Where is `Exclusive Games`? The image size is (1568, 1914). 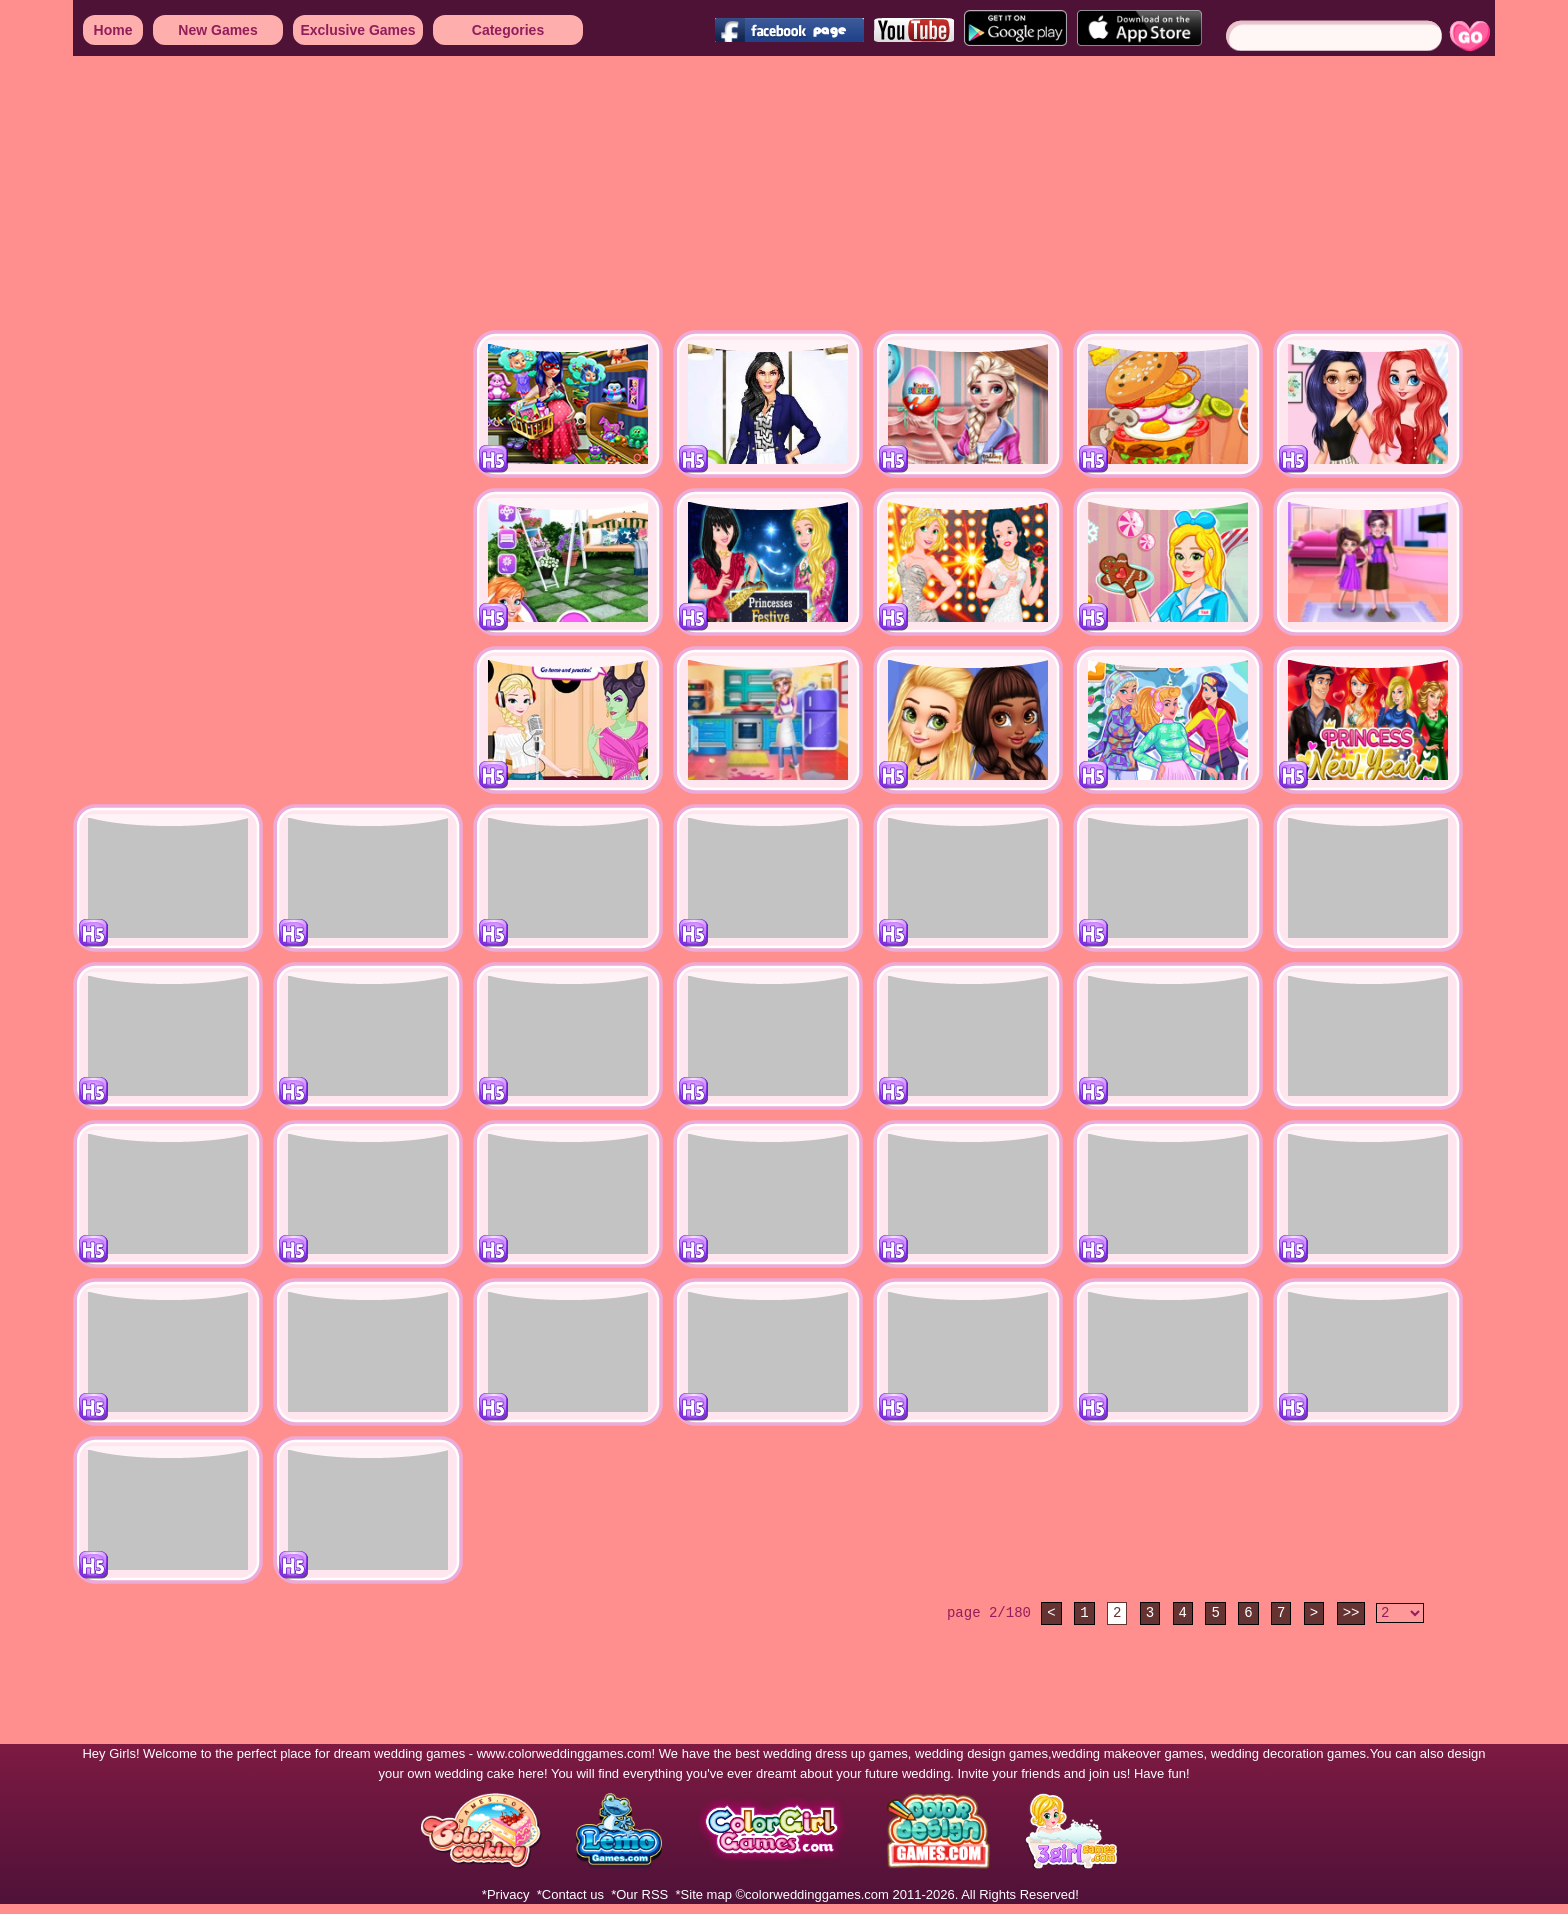
Exclusive Games is located at coordinates (357, 30).